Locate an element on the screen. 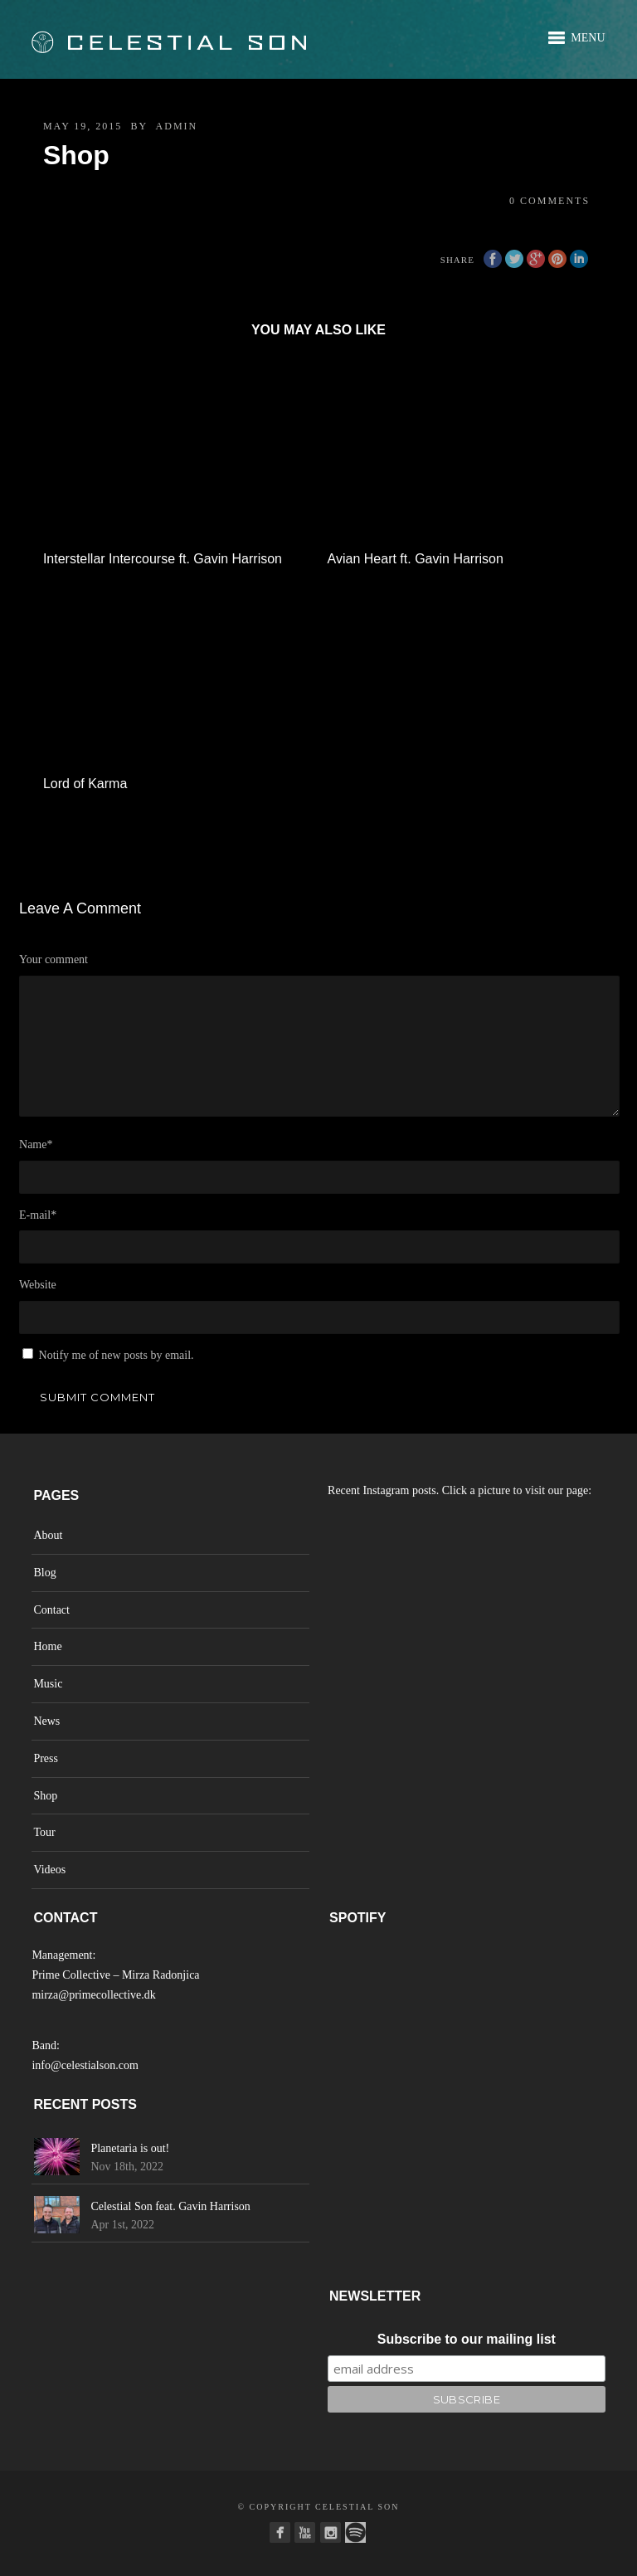 This screenshot has width=637, height=2576. News is located at coordinates (46, 1721).